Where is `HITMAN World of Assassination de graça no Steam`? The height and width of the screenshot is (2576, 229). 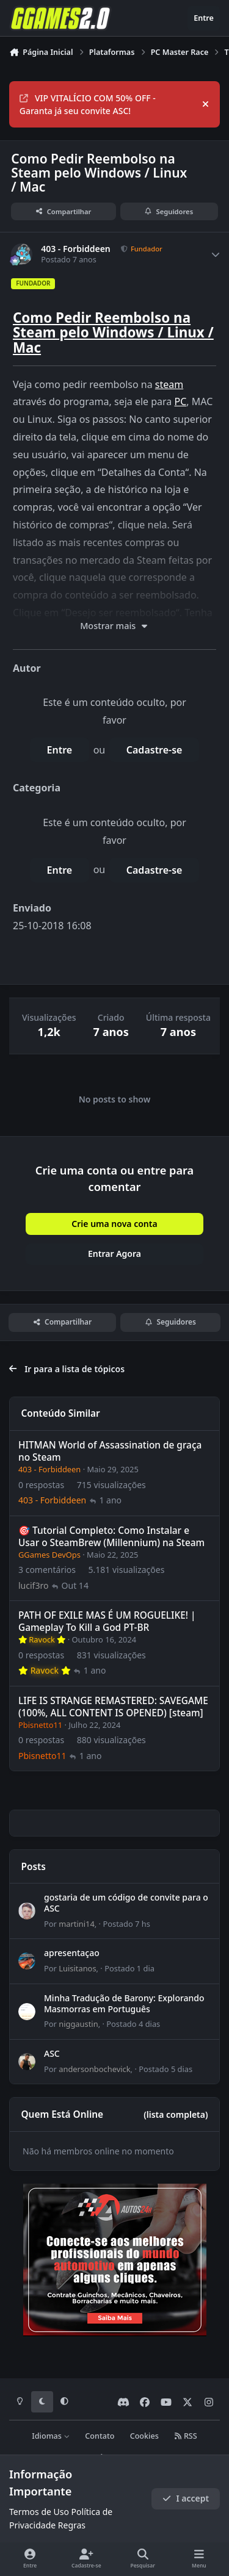 HITMAN World of Assassination de graça no Steam is located at coordinates (110, 1451).